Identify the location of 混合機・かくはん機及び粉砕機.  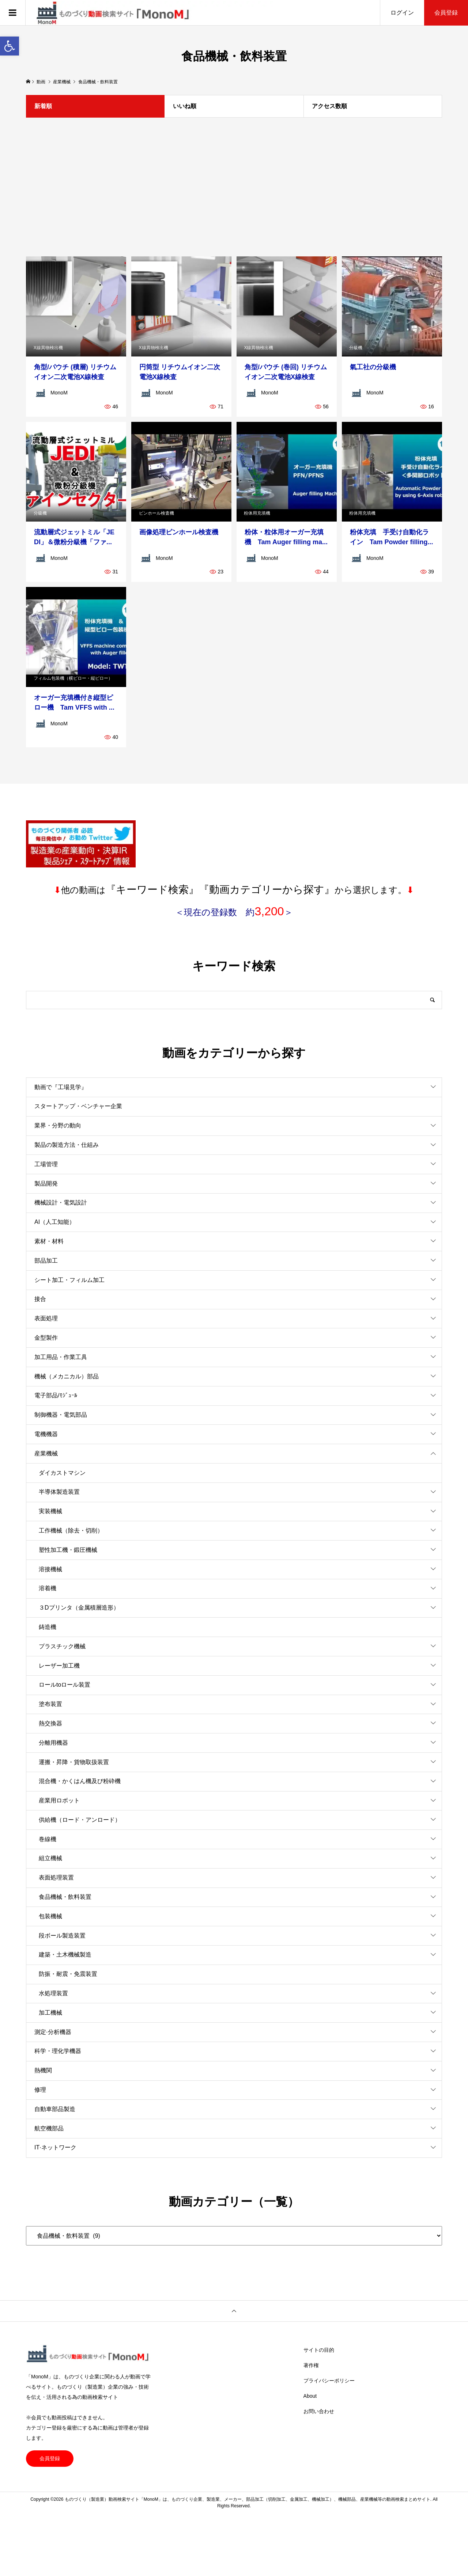
(80, 1781).